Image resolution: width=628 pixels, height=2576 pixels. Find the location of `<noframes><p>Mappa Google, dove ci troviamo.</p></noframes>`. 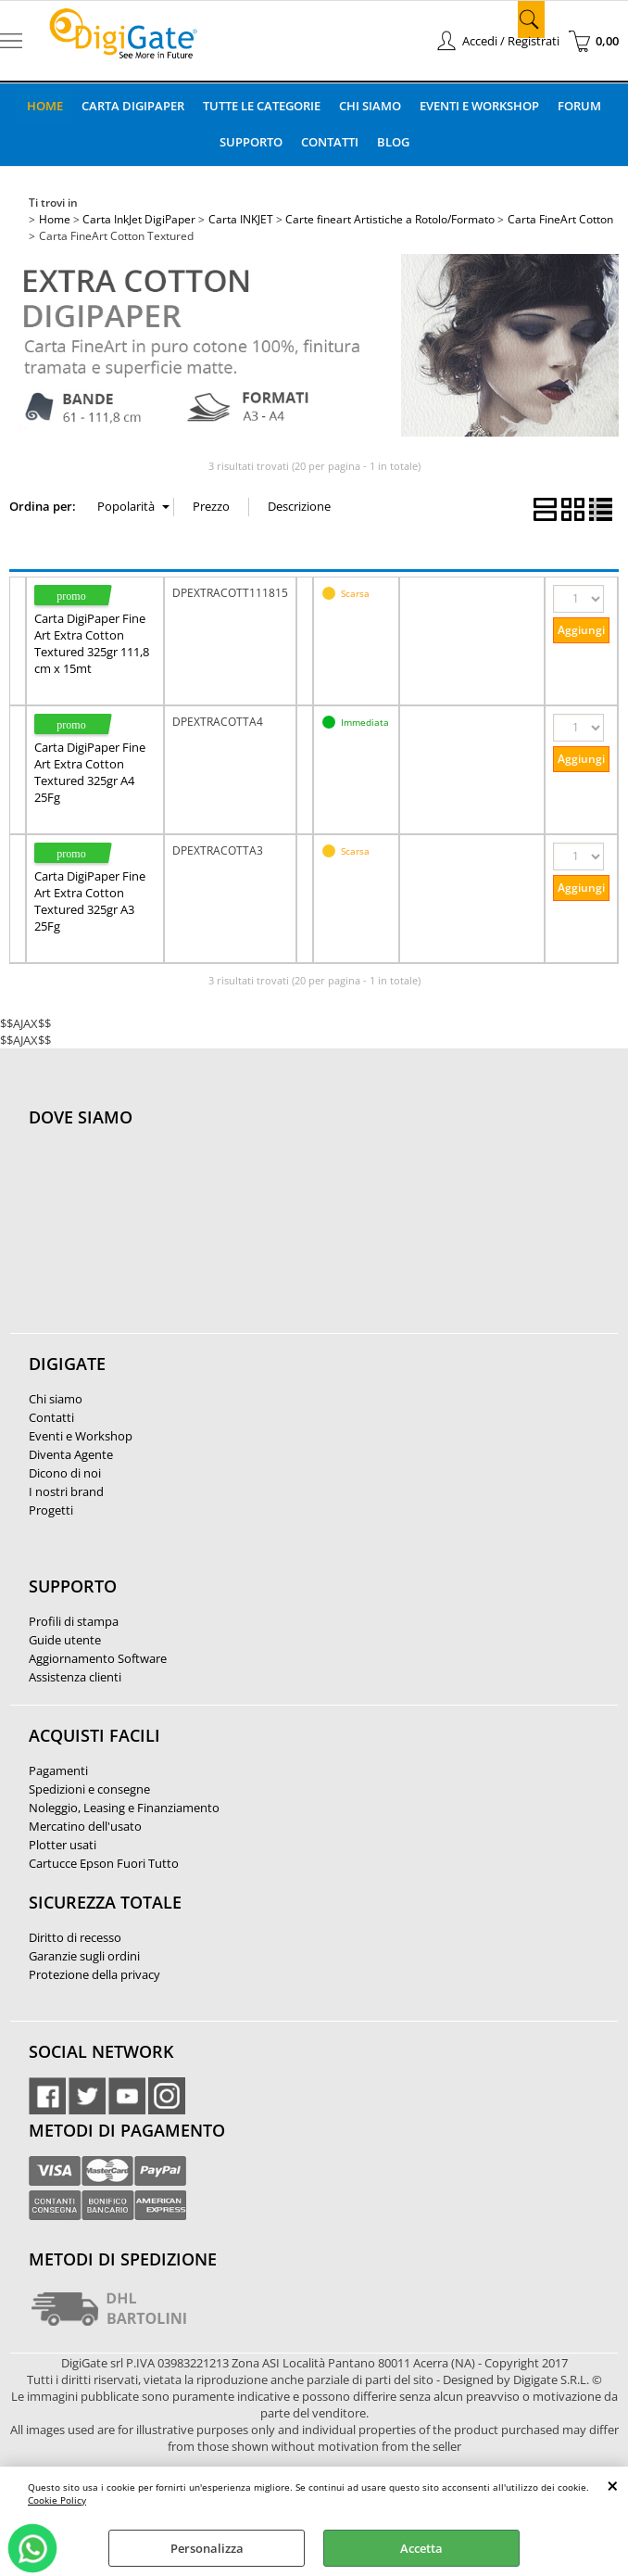

<noframes><p>Mappa Google, dove ci troviamo.</p></noframes> is located at coordinates (168, 1240).